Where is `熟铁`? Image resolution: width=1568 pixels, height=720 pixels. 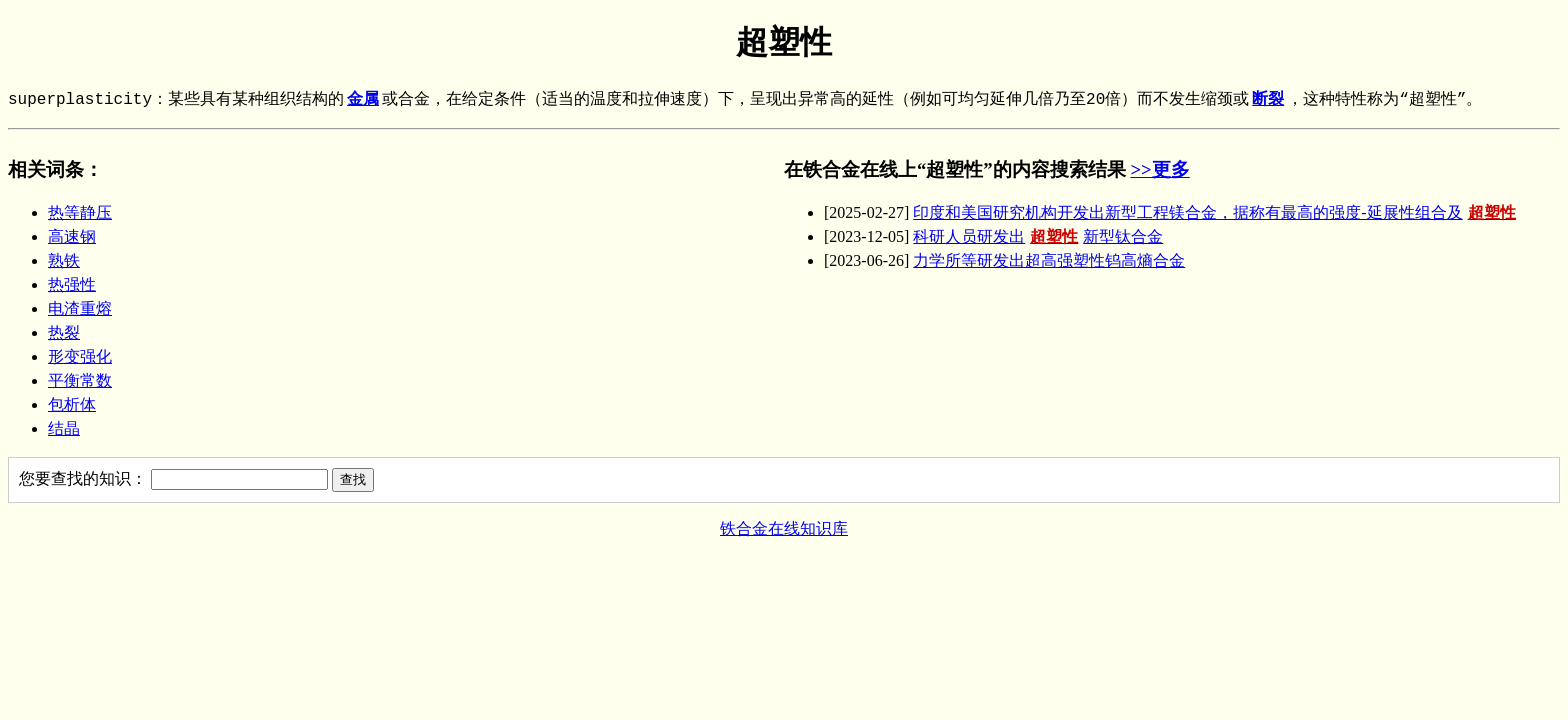 熟铁 is located at coordinates (64, 260).